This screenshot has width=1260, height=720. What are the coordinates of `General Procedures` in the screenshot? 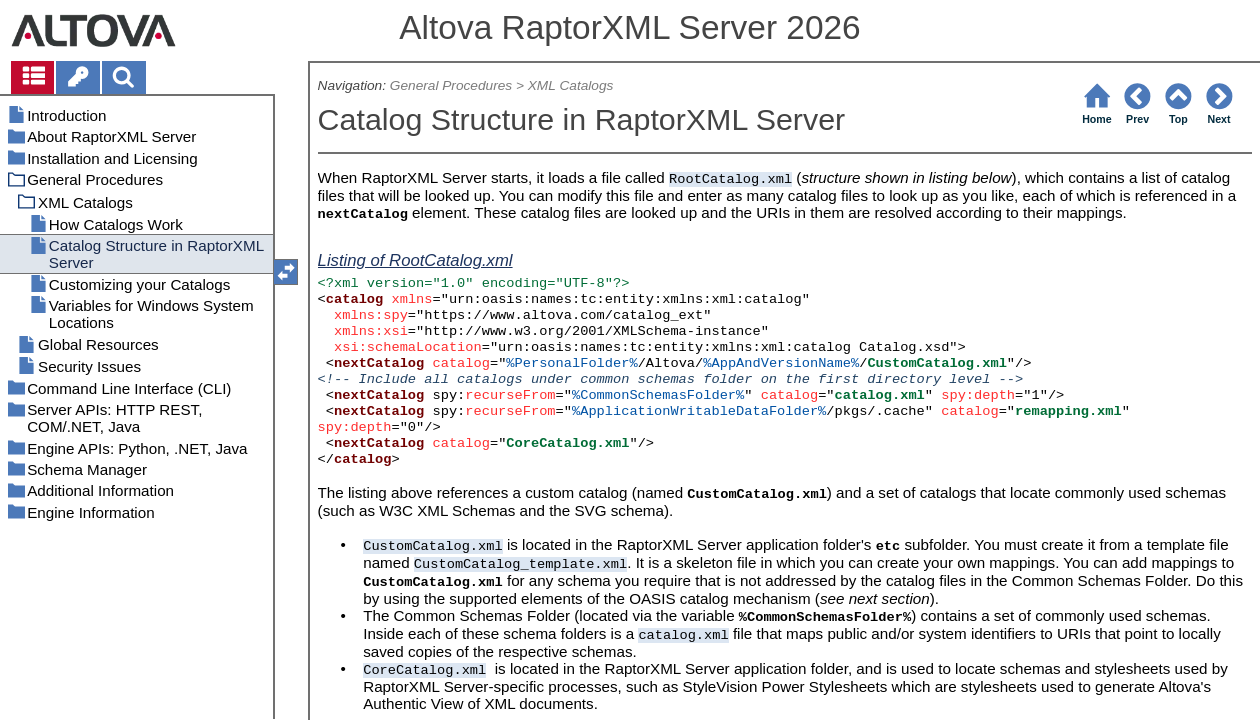 It's located at (451, 85).